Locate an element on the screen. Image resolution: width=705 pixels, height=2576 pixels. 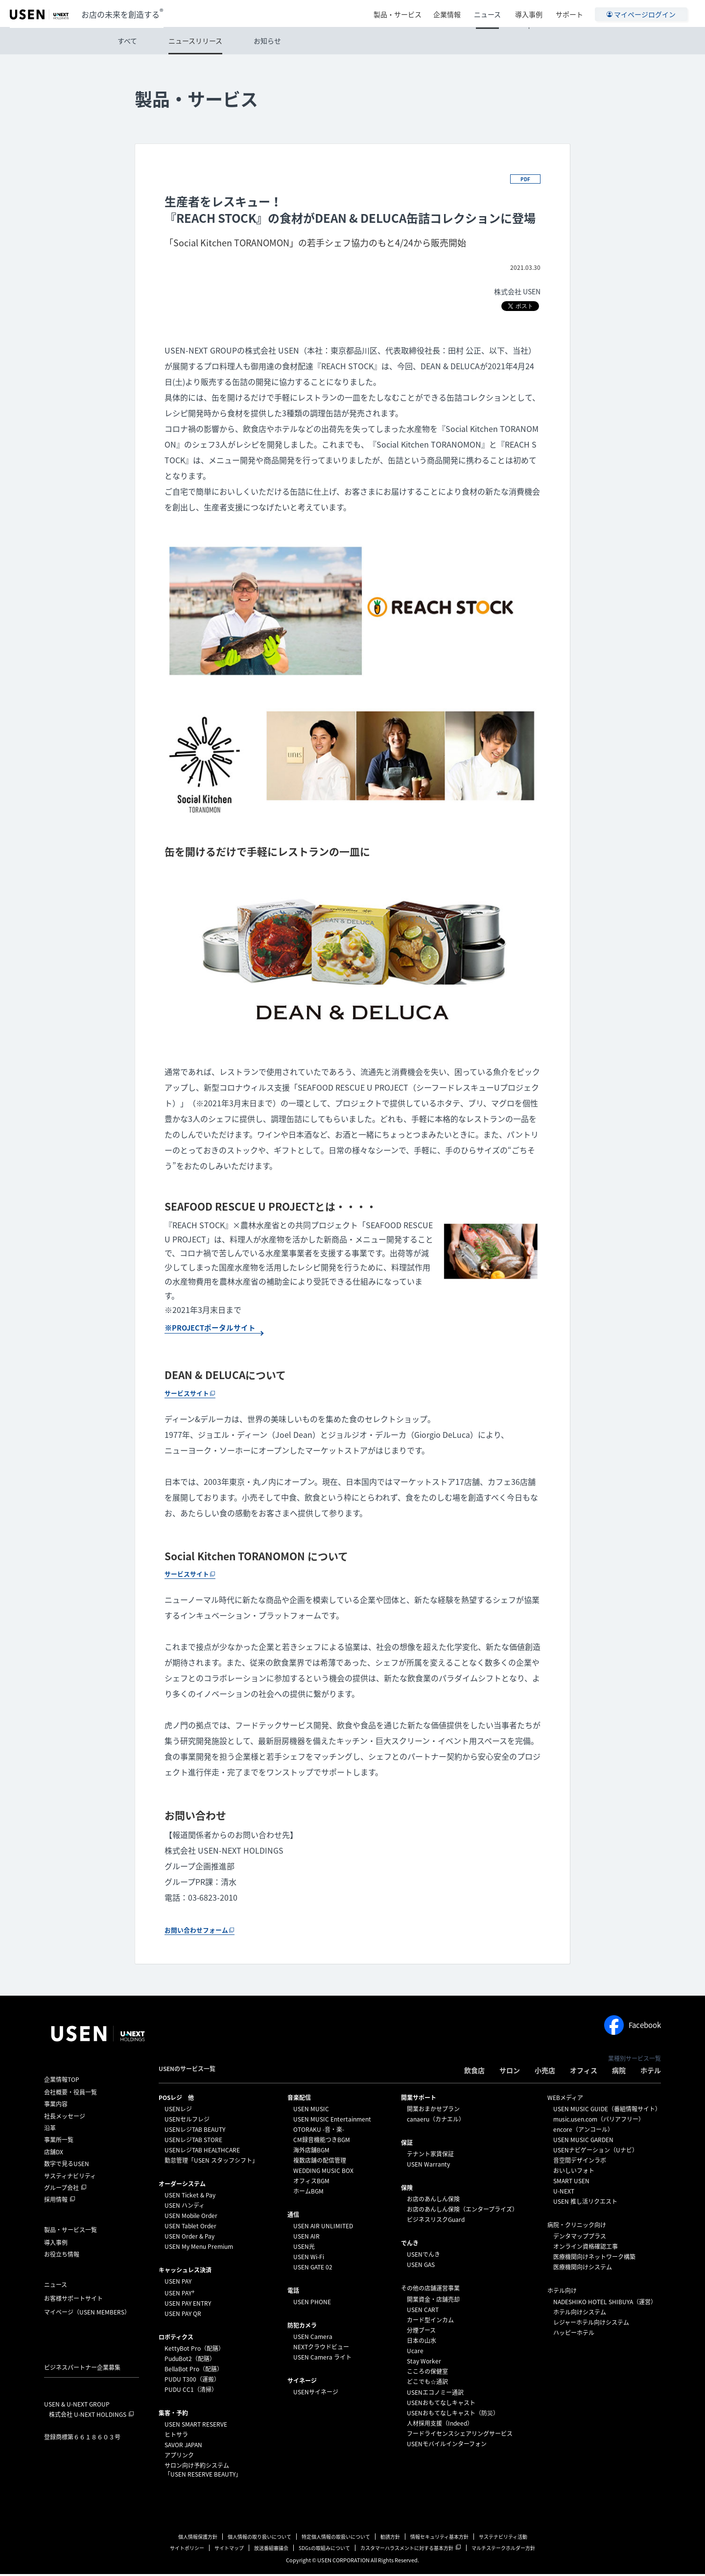
個人情報保護方針 is located at coordinates (197, 2538).